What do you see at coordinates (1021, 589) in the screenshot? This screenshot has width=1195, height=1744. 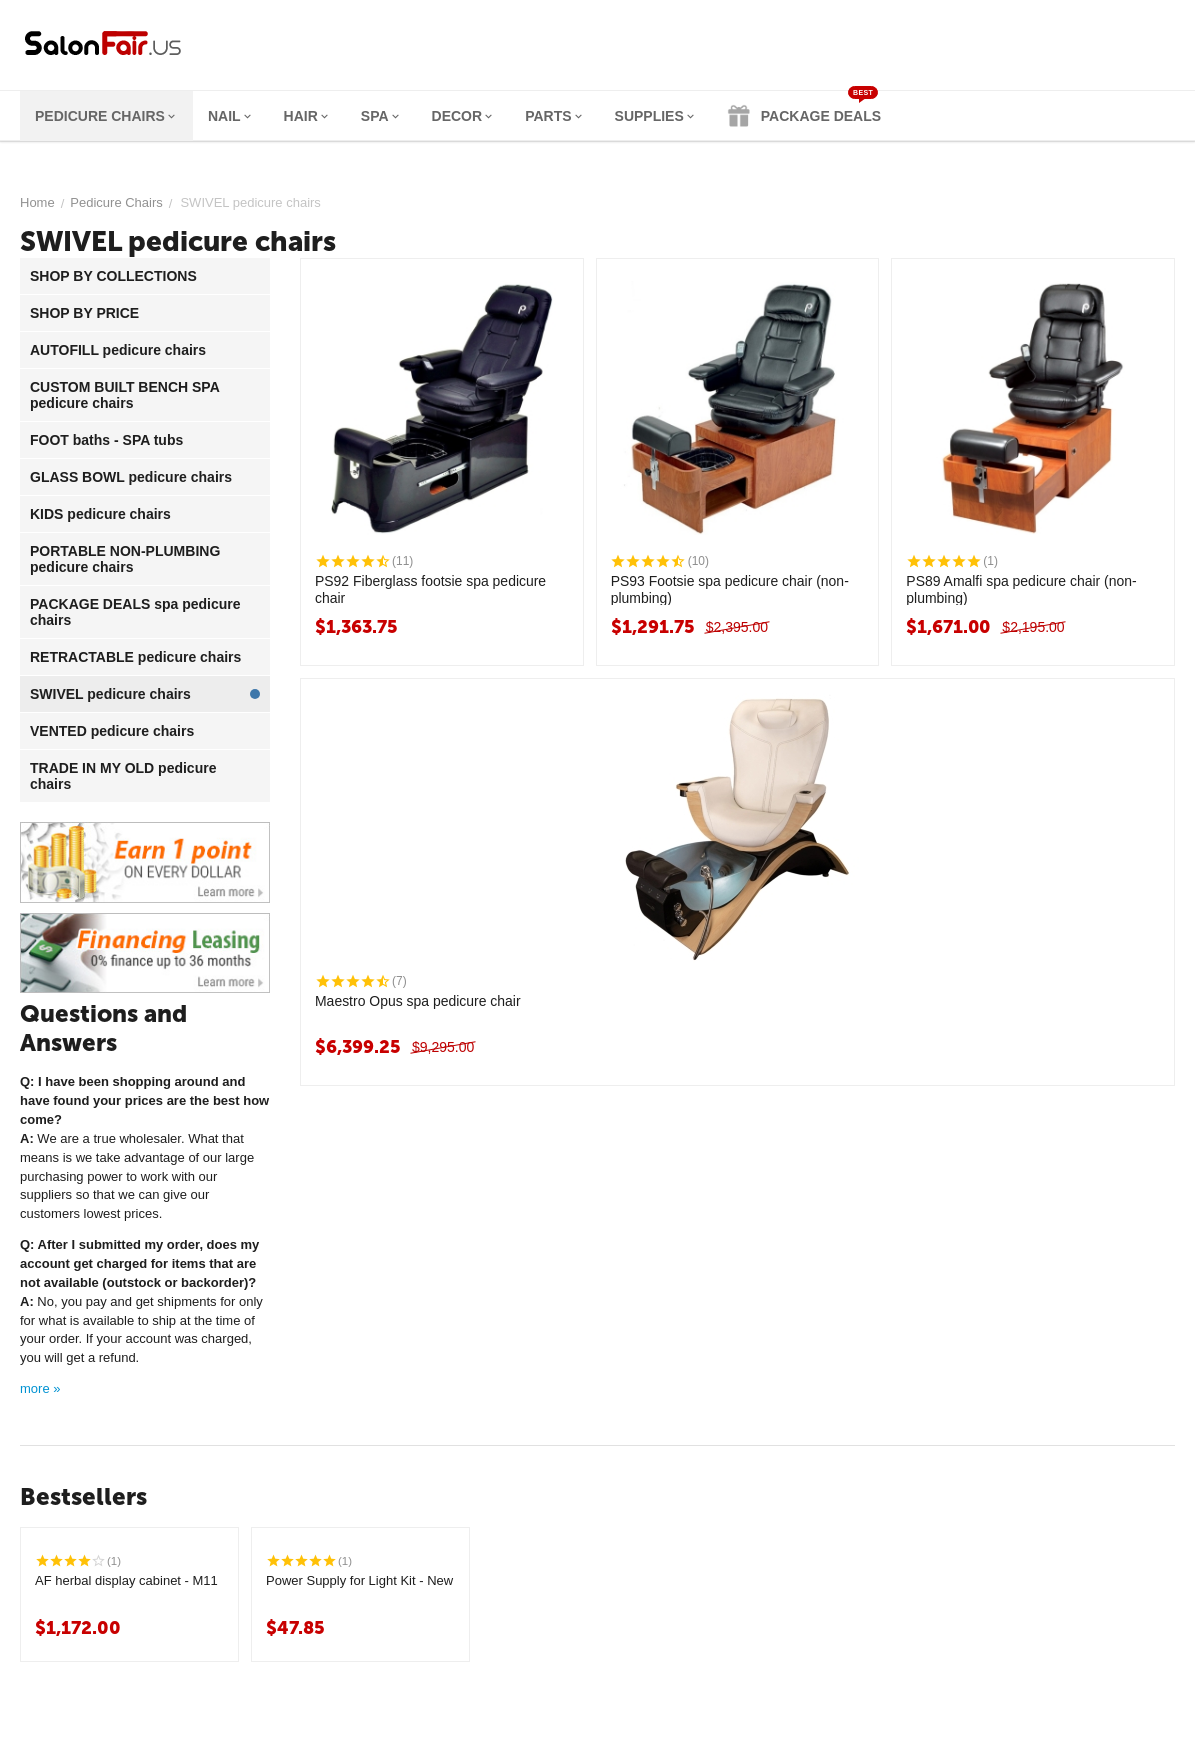 I see `PS89 Amalfi spa pedicure chair (non-plumbing)` at bounding box center [1021, 589].